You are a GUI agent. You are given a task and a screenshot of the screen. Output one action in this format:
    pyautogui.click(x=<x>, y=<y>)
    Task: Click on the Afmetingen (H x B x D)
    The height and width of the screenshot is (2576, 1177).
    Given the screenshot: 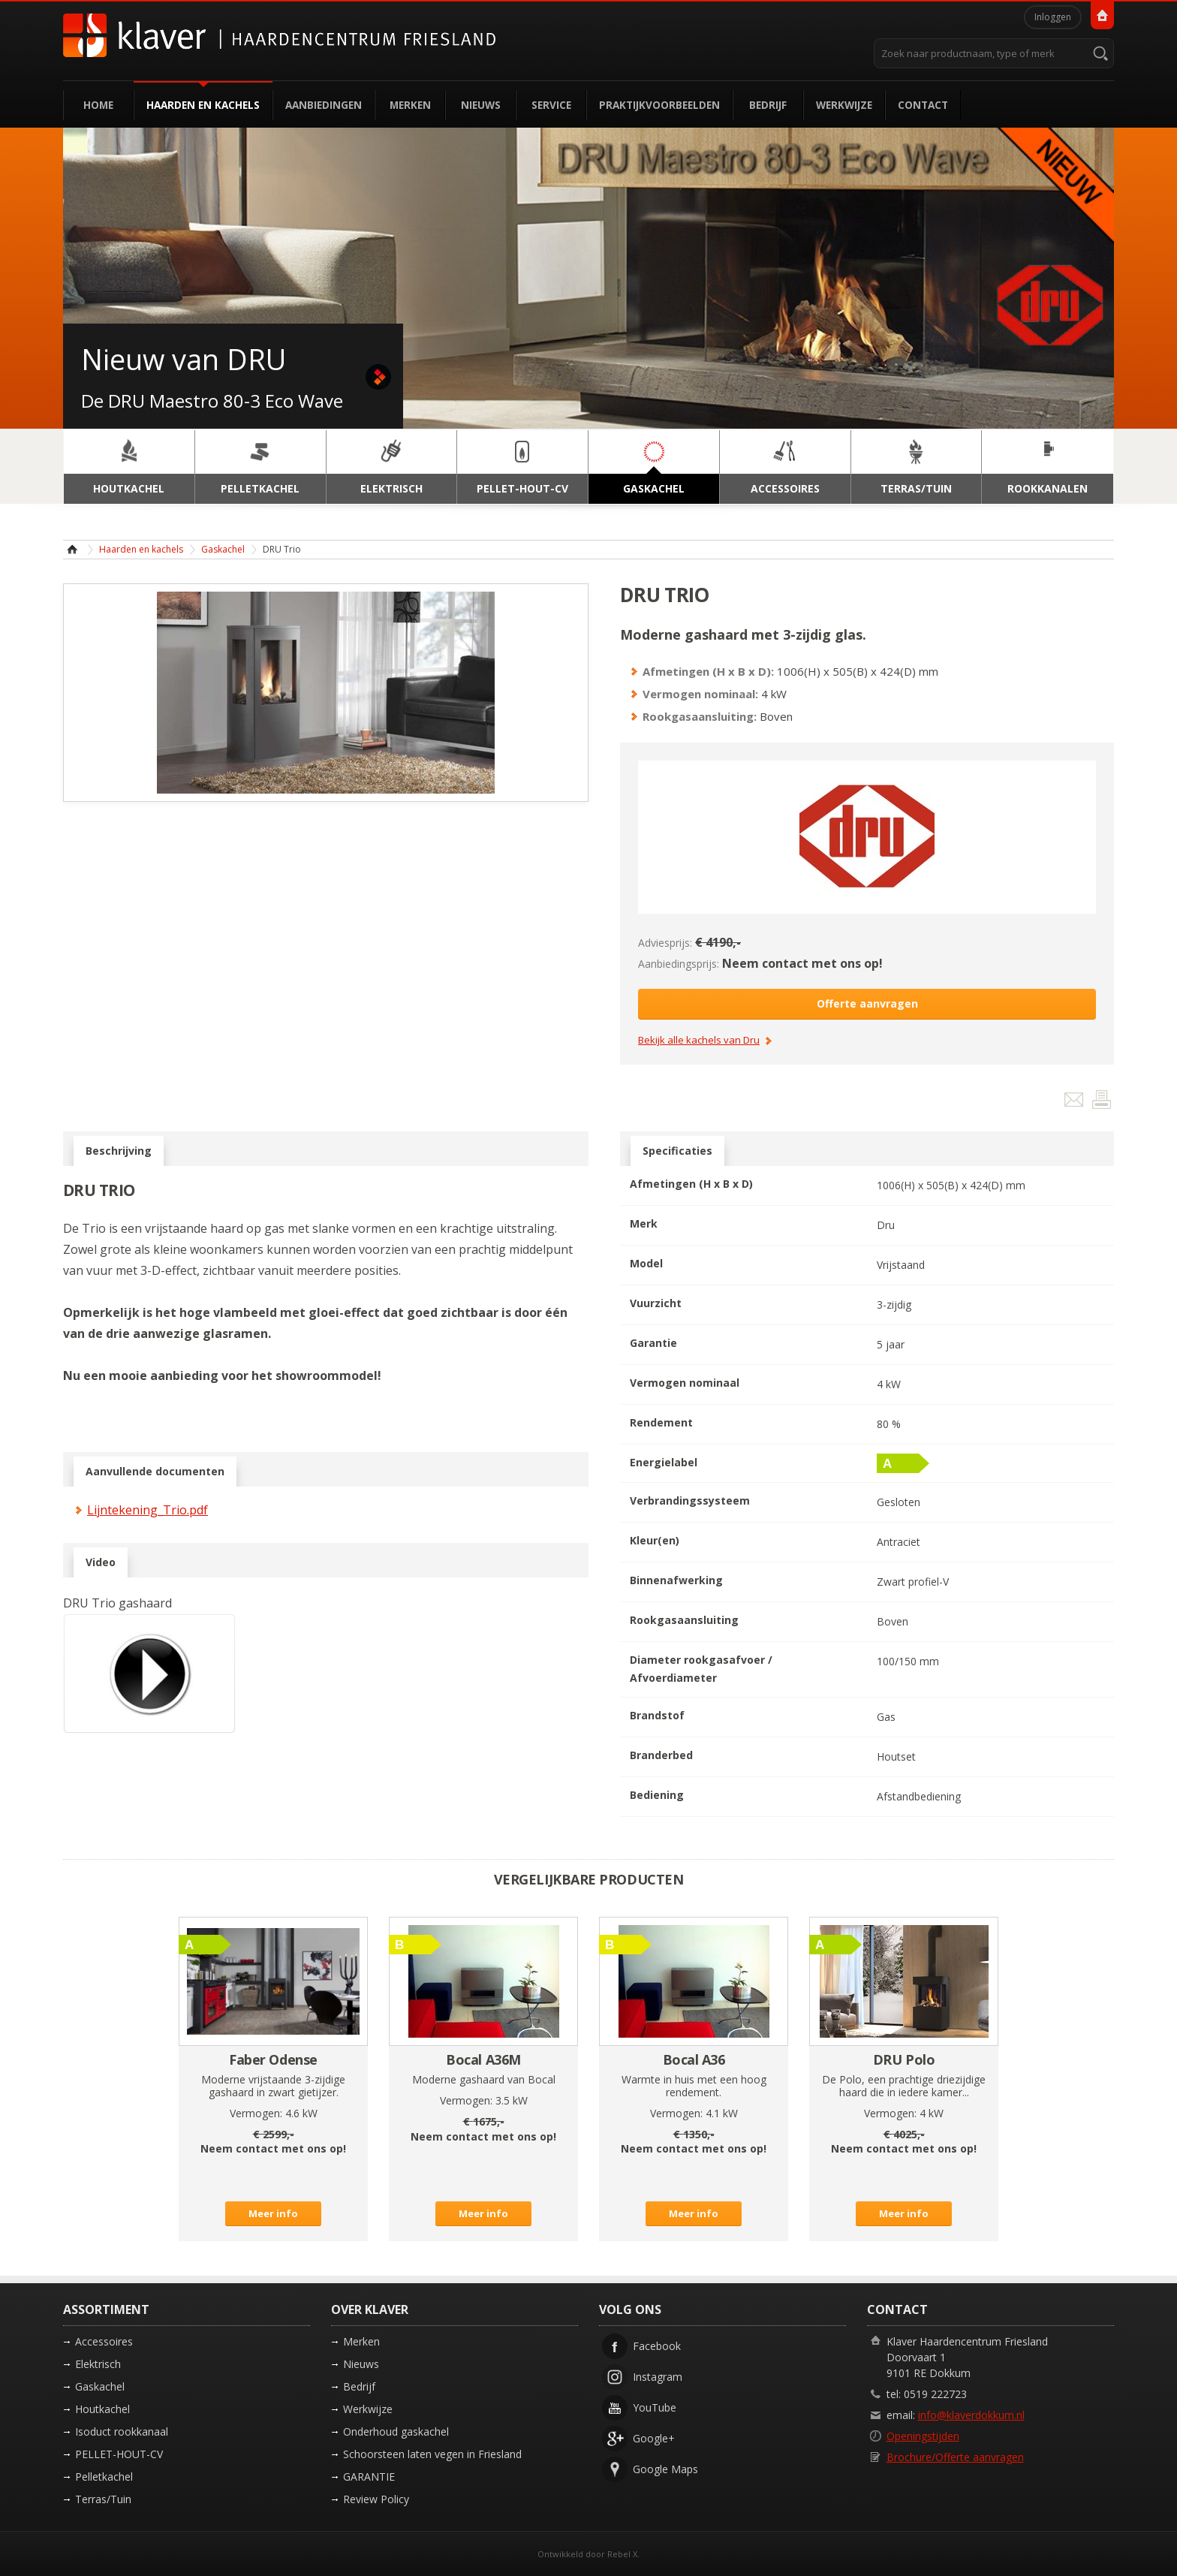 What is the action you would take?
    pyautogui.click(x=691, y=1184)
    